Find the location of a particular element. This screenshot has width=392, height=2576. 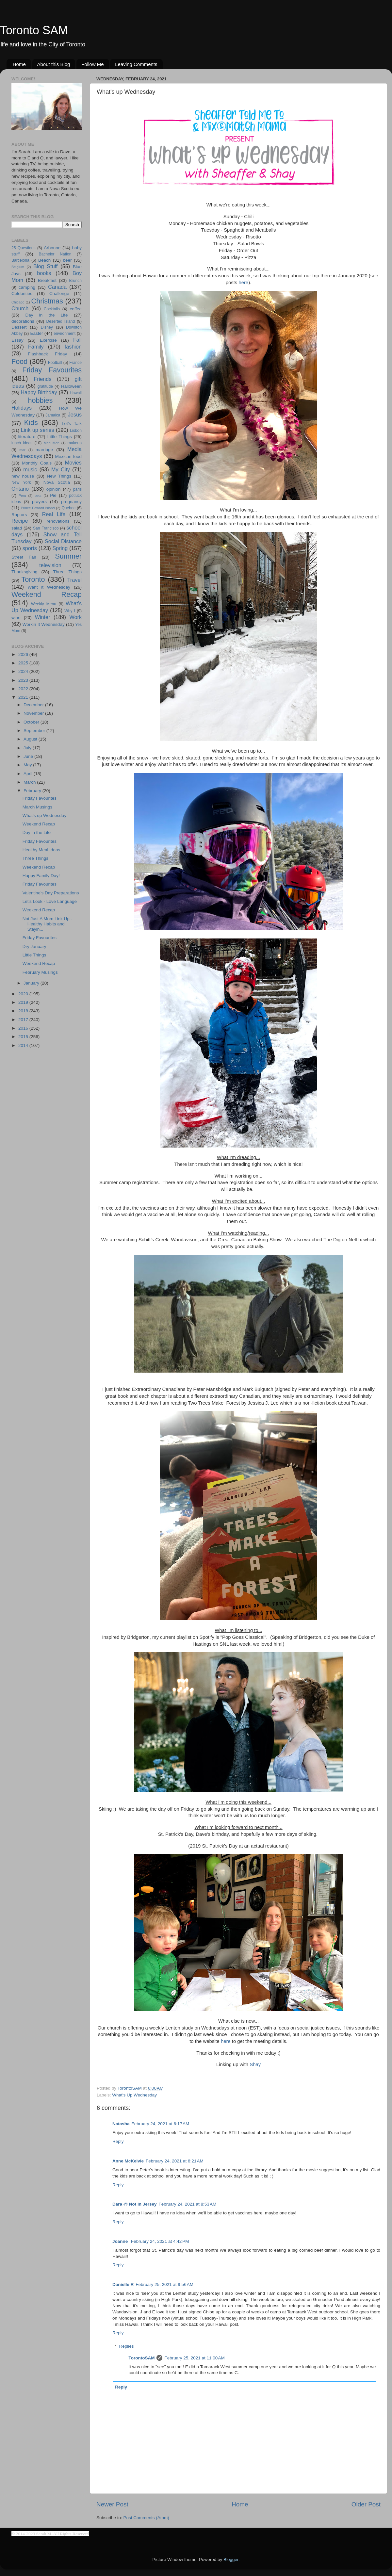

March is located at coordinates (30, 782).